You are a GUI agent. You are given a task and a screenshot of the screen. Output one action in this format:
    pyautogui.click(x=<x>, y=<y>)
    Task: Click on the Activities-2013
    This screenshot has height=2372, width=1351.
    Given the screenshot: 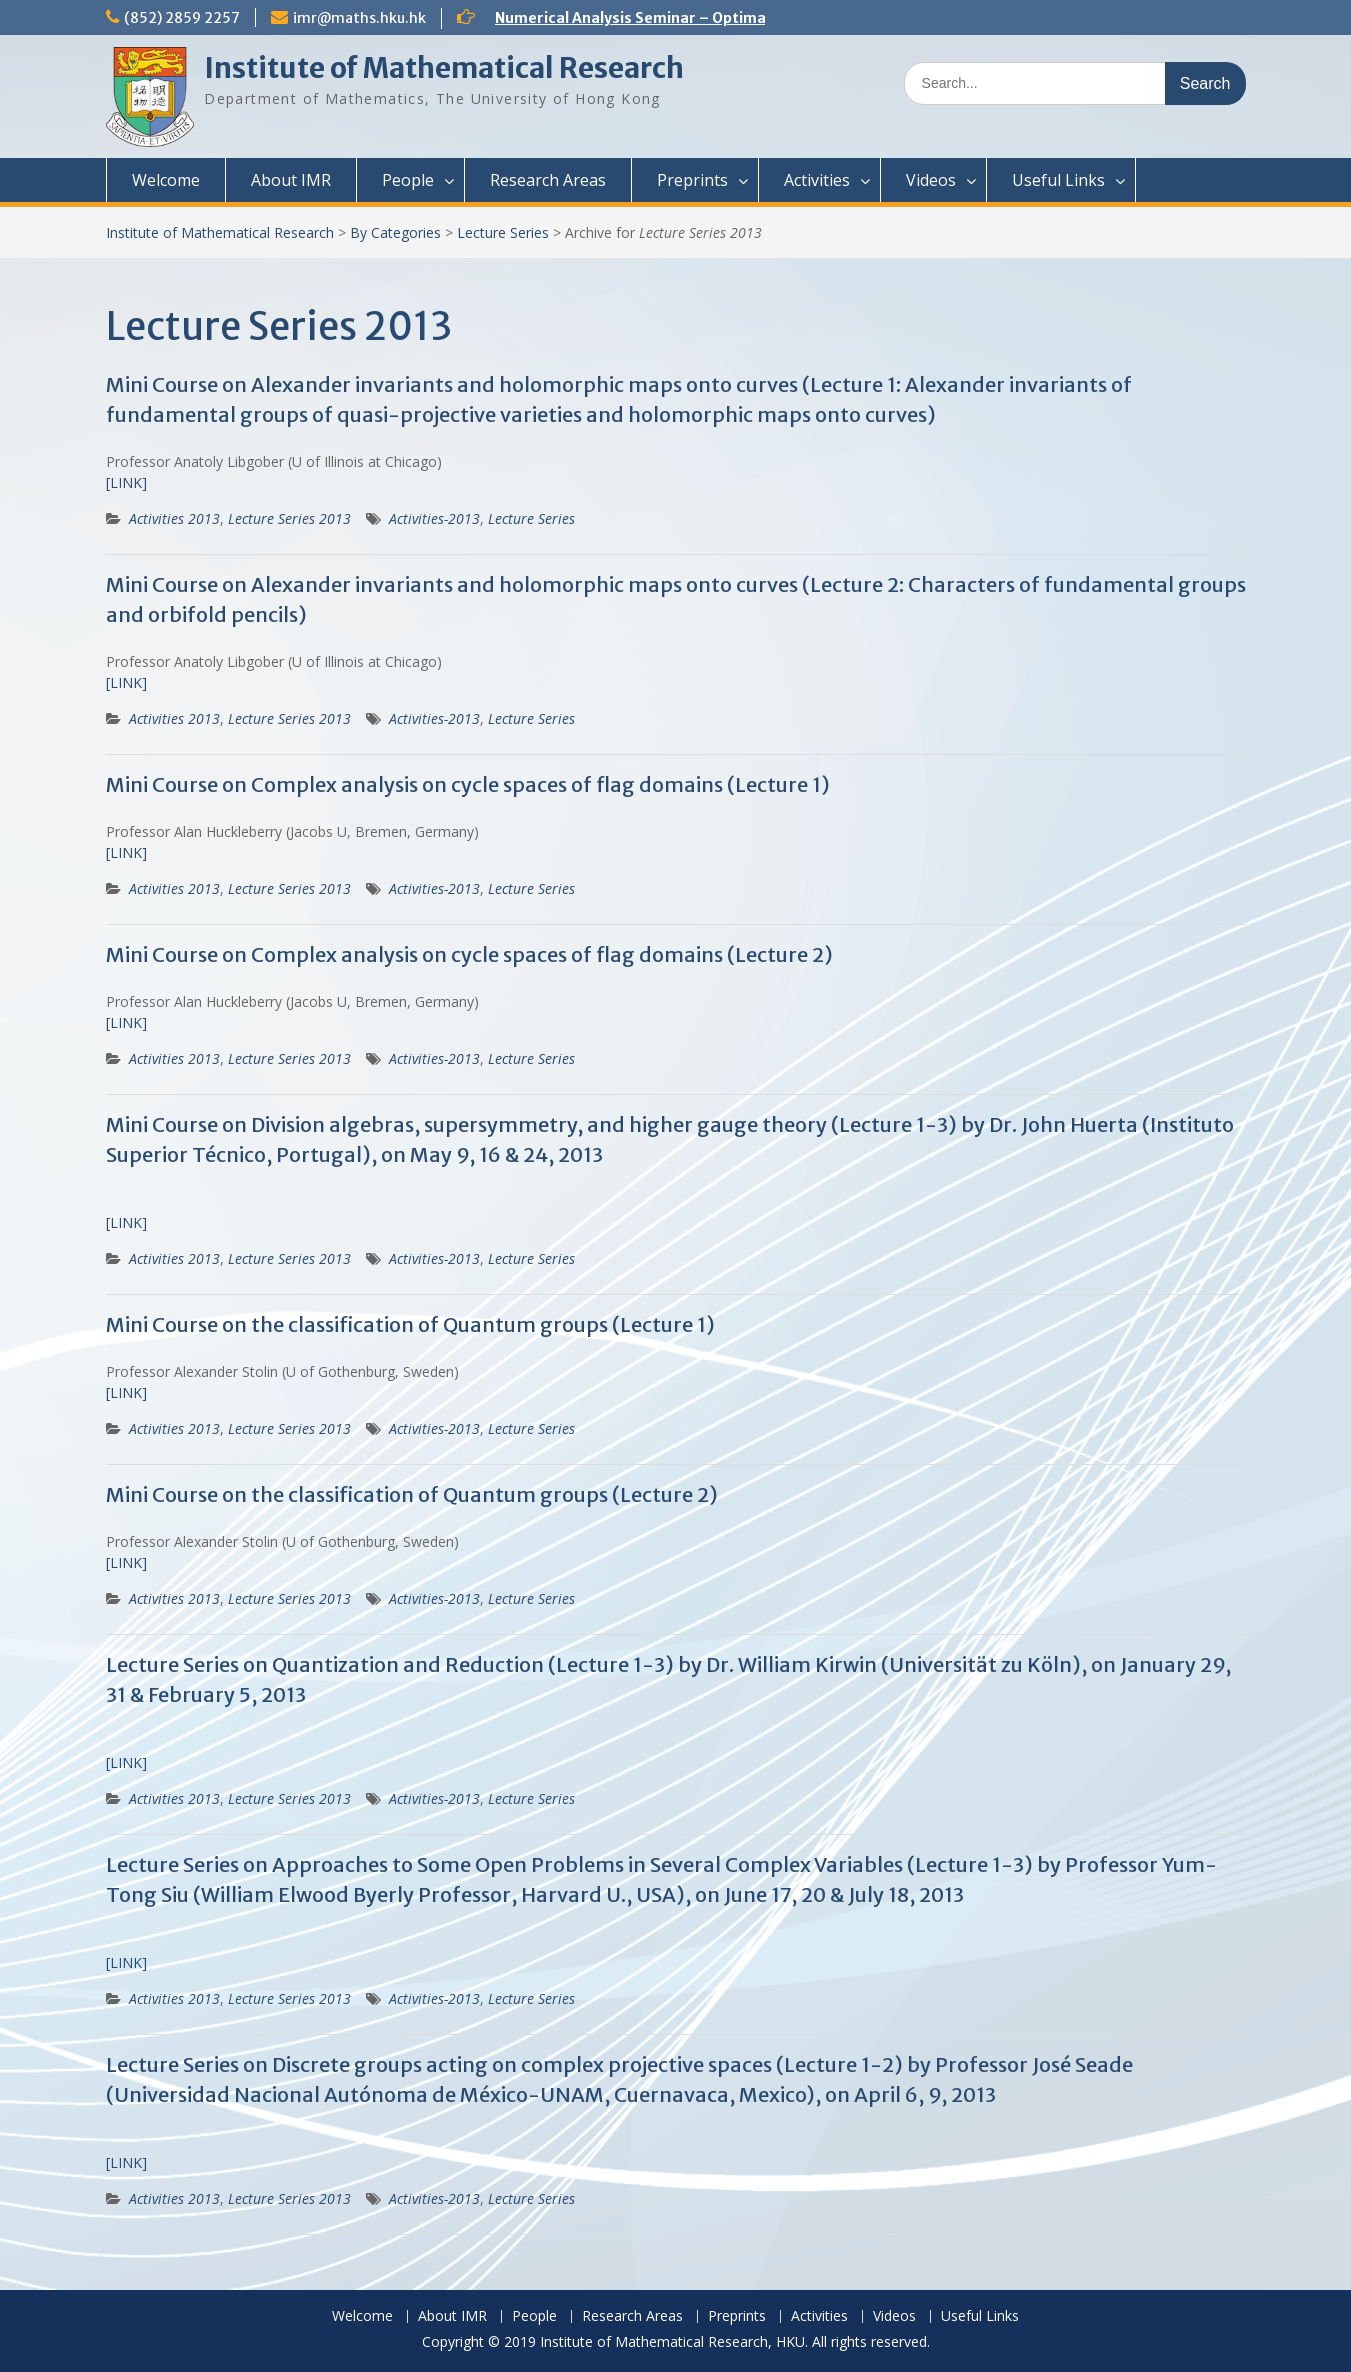 What is the action you would take?
    pyautogui.click(x=434, y=518)
    